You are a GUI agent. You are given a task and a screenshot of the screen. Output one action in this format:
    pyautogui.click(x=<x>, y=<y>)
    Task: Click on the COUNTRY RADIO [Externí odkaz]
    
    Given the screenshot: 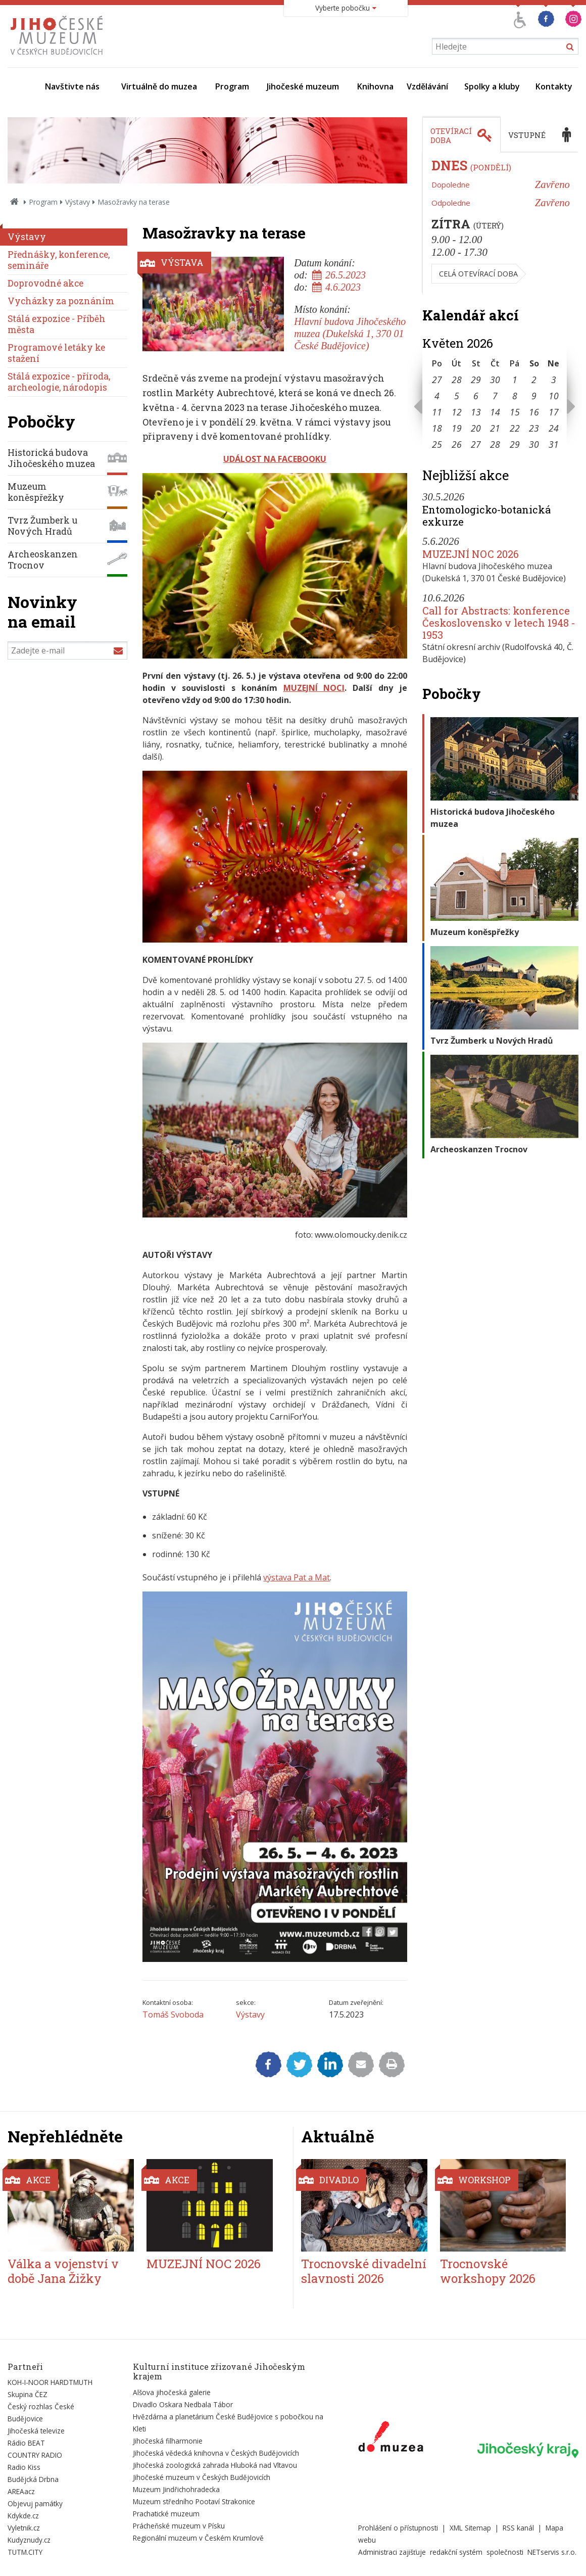 What is the action you would take?
    pyautogui.click(x=35, y=2455)
    